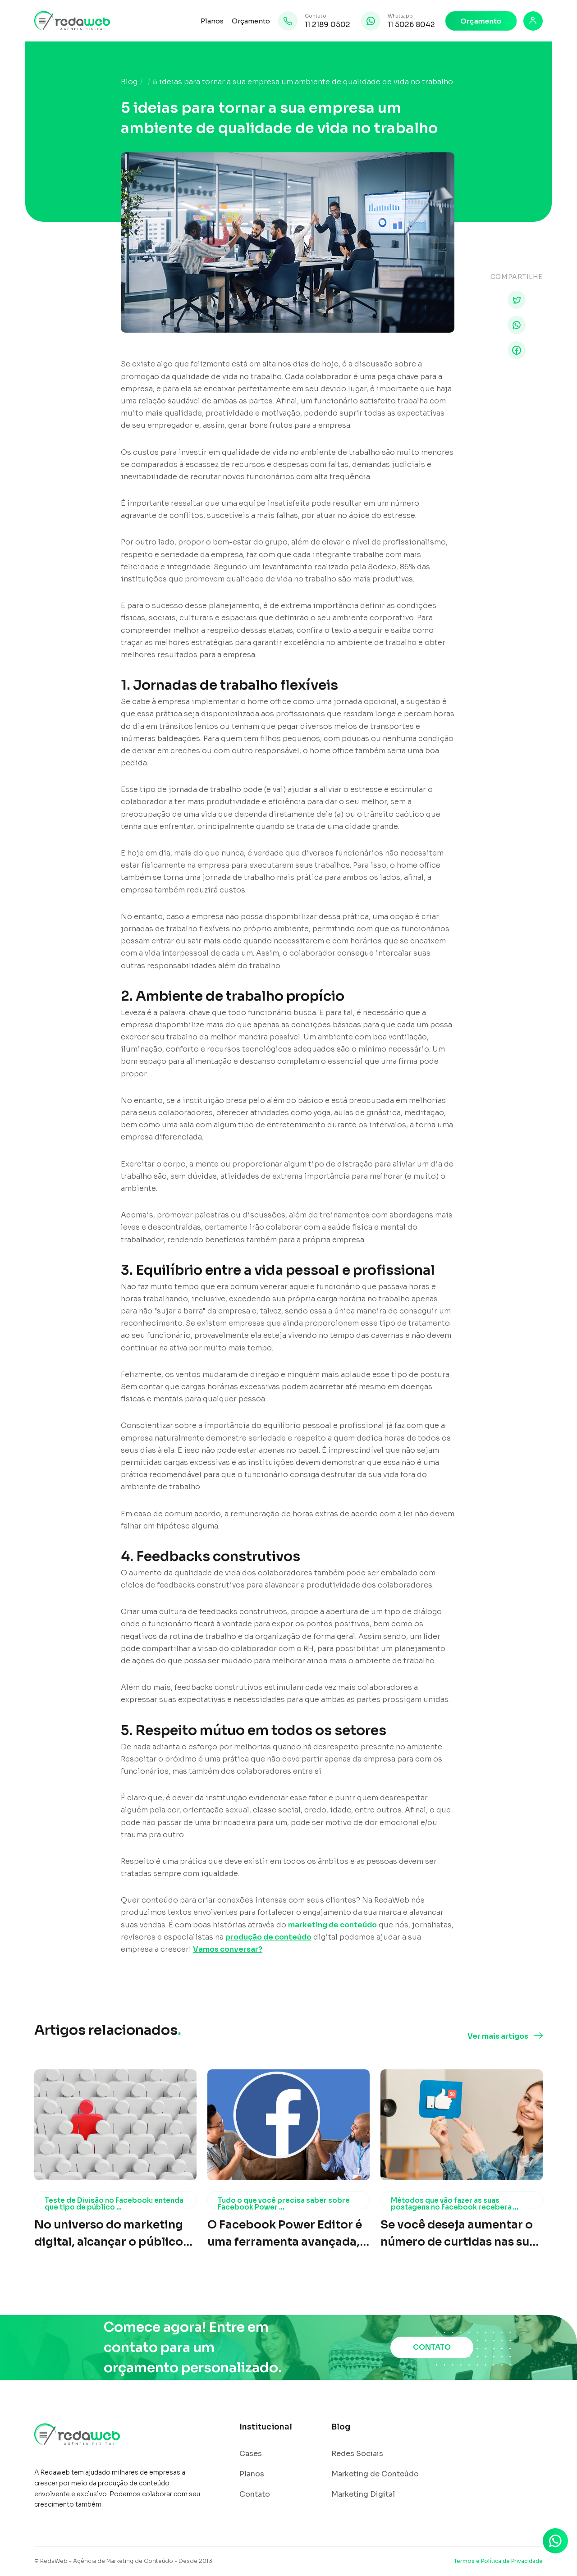  Describe the element at coordinates (250, 2453) in the screenshot. I see `Cases` at that location.